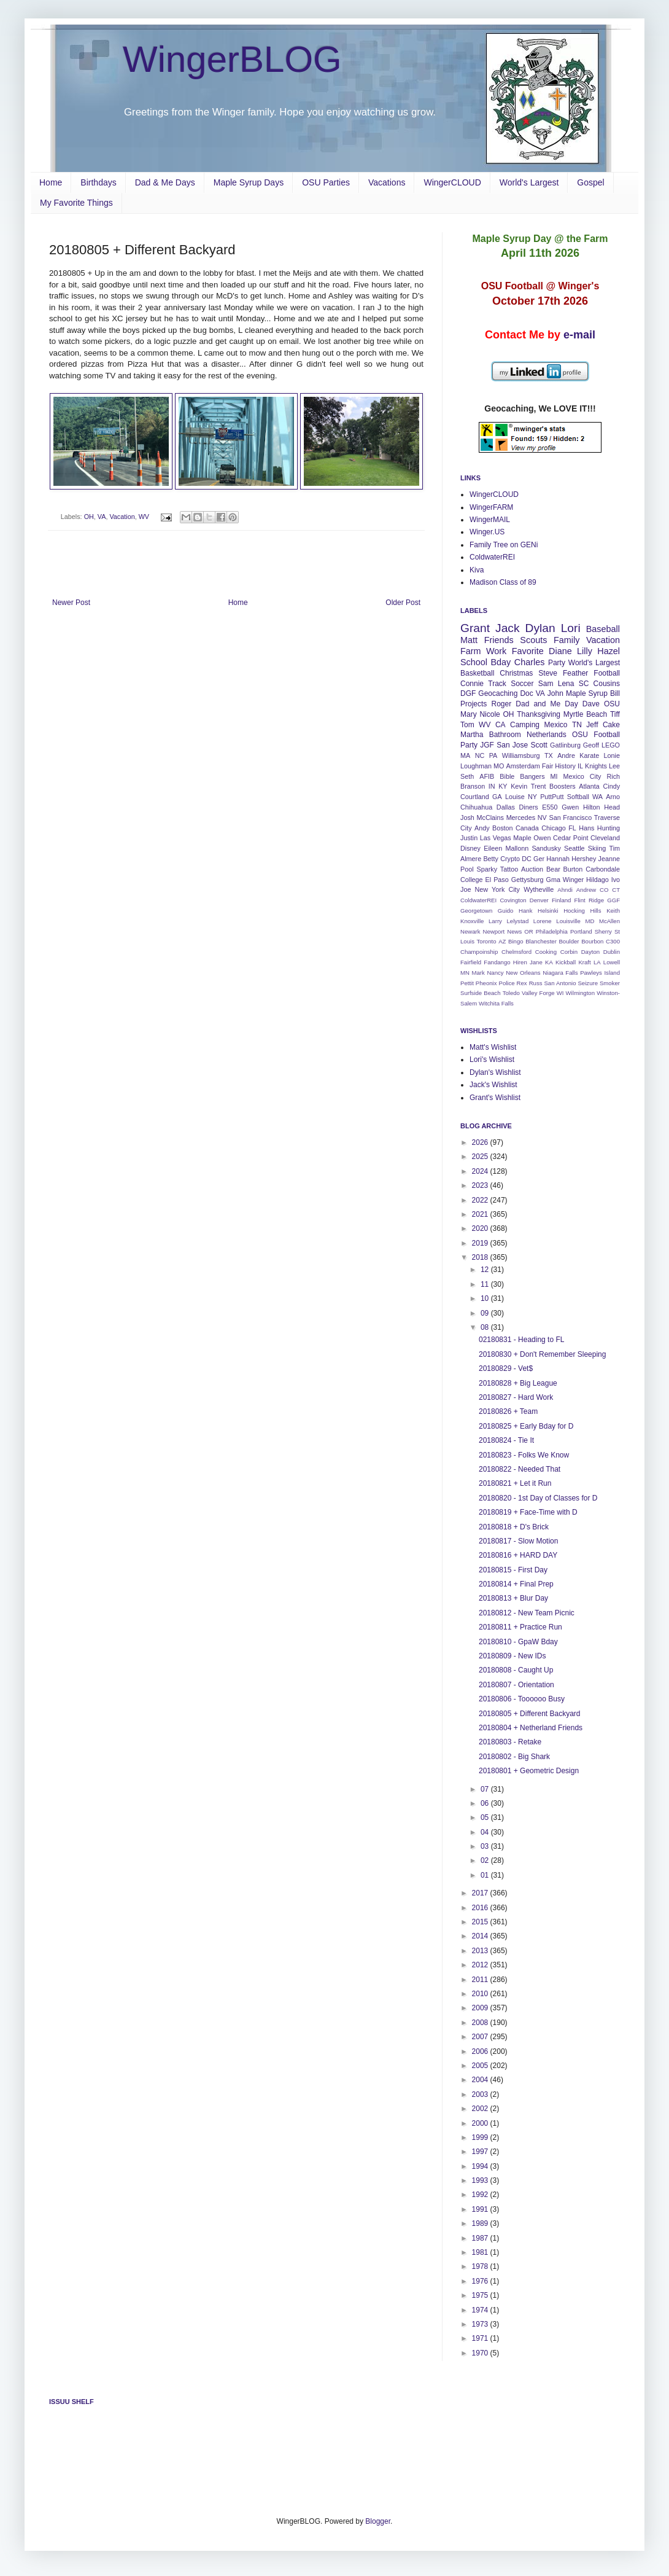 The width and height of the screenshot is (669, 2576). What do you see at coordinates (589, 786) in the screenshot?
I see `Atlanta` at bounding box center [589, 786].